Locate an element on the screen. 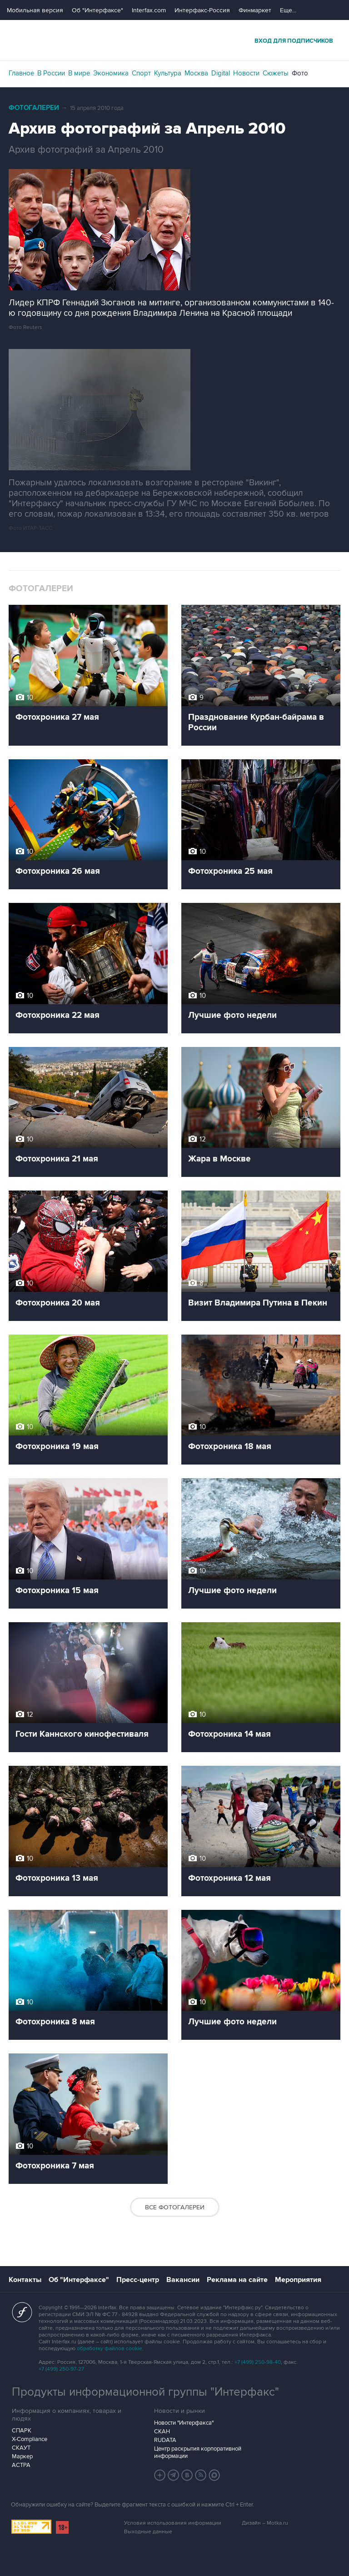 This screenshot has height=2576, width=349. Digital is located at coordinates (220, 73).